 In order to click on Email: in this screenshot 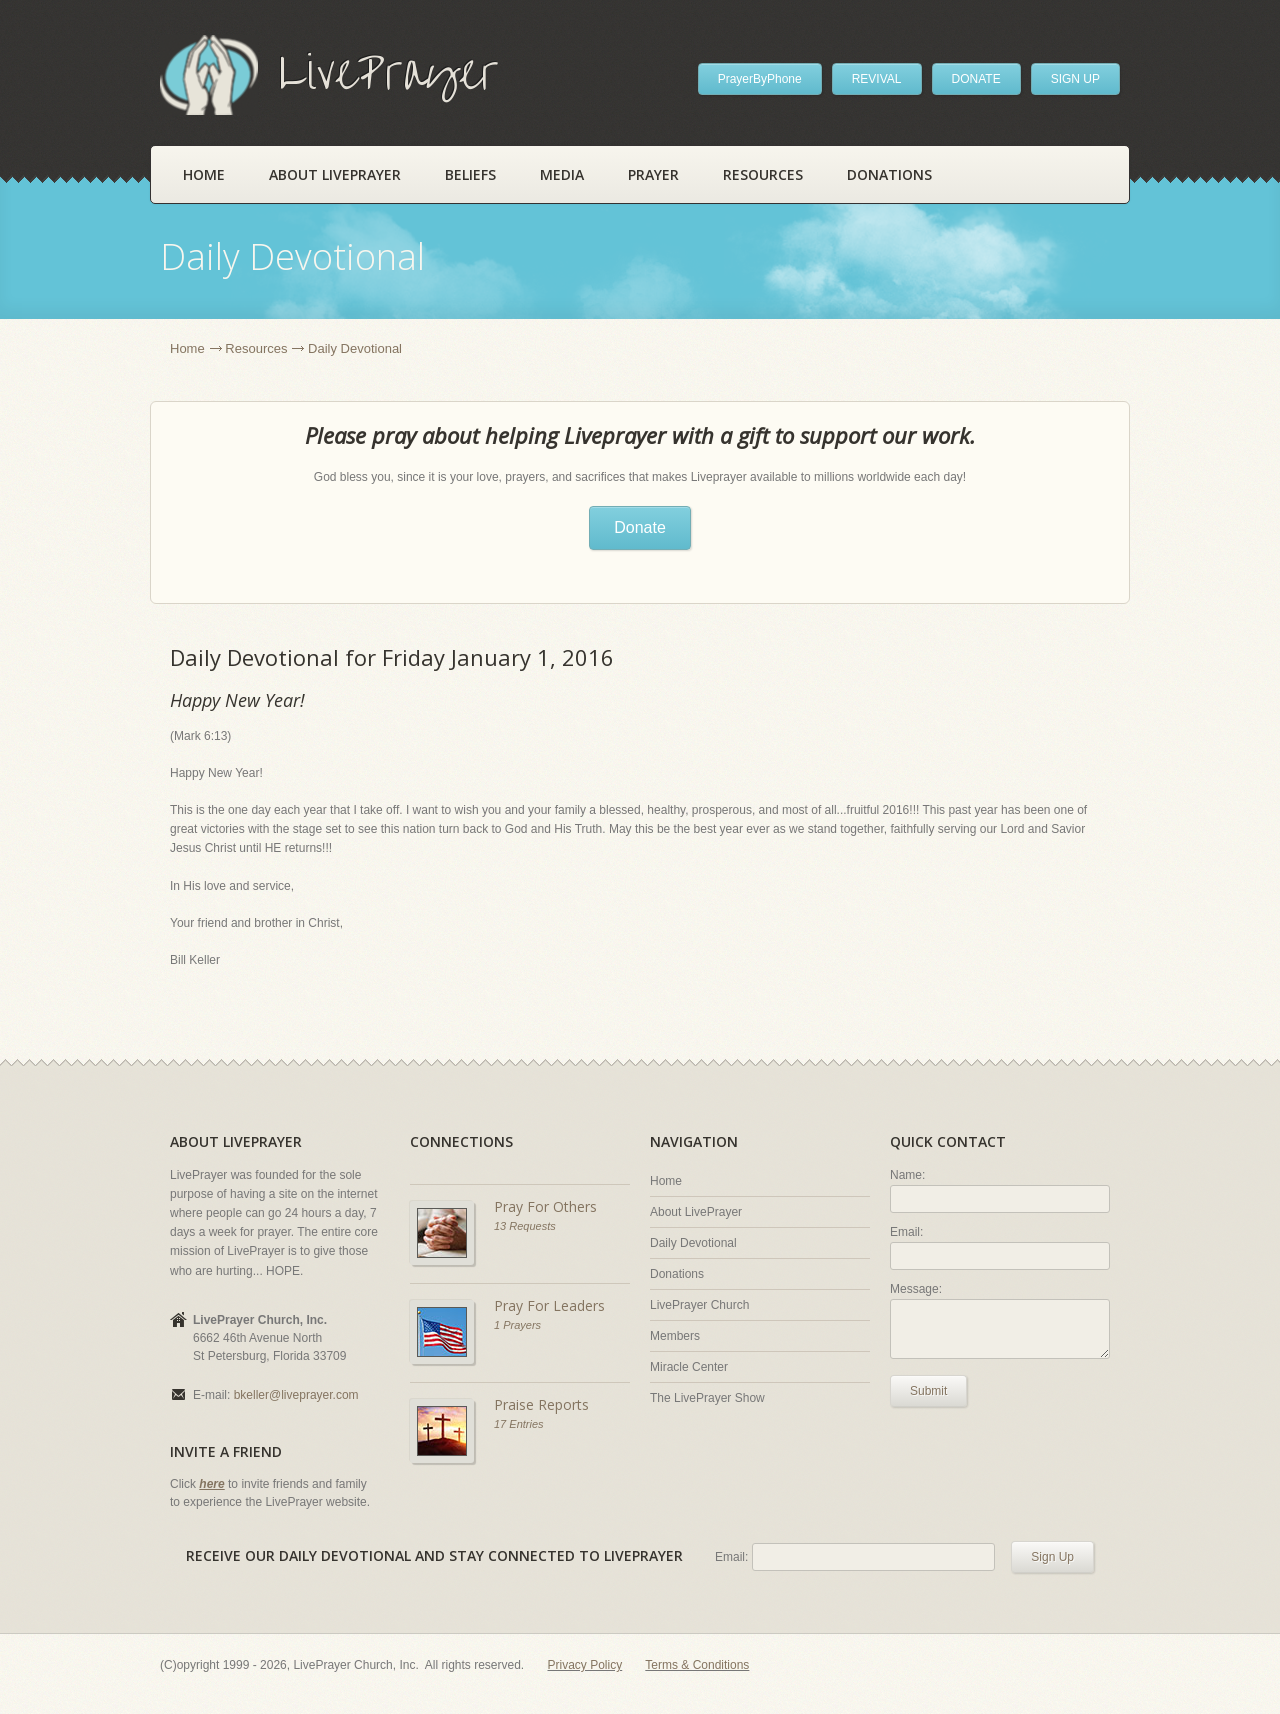, I will do `click(906, 1232)`.